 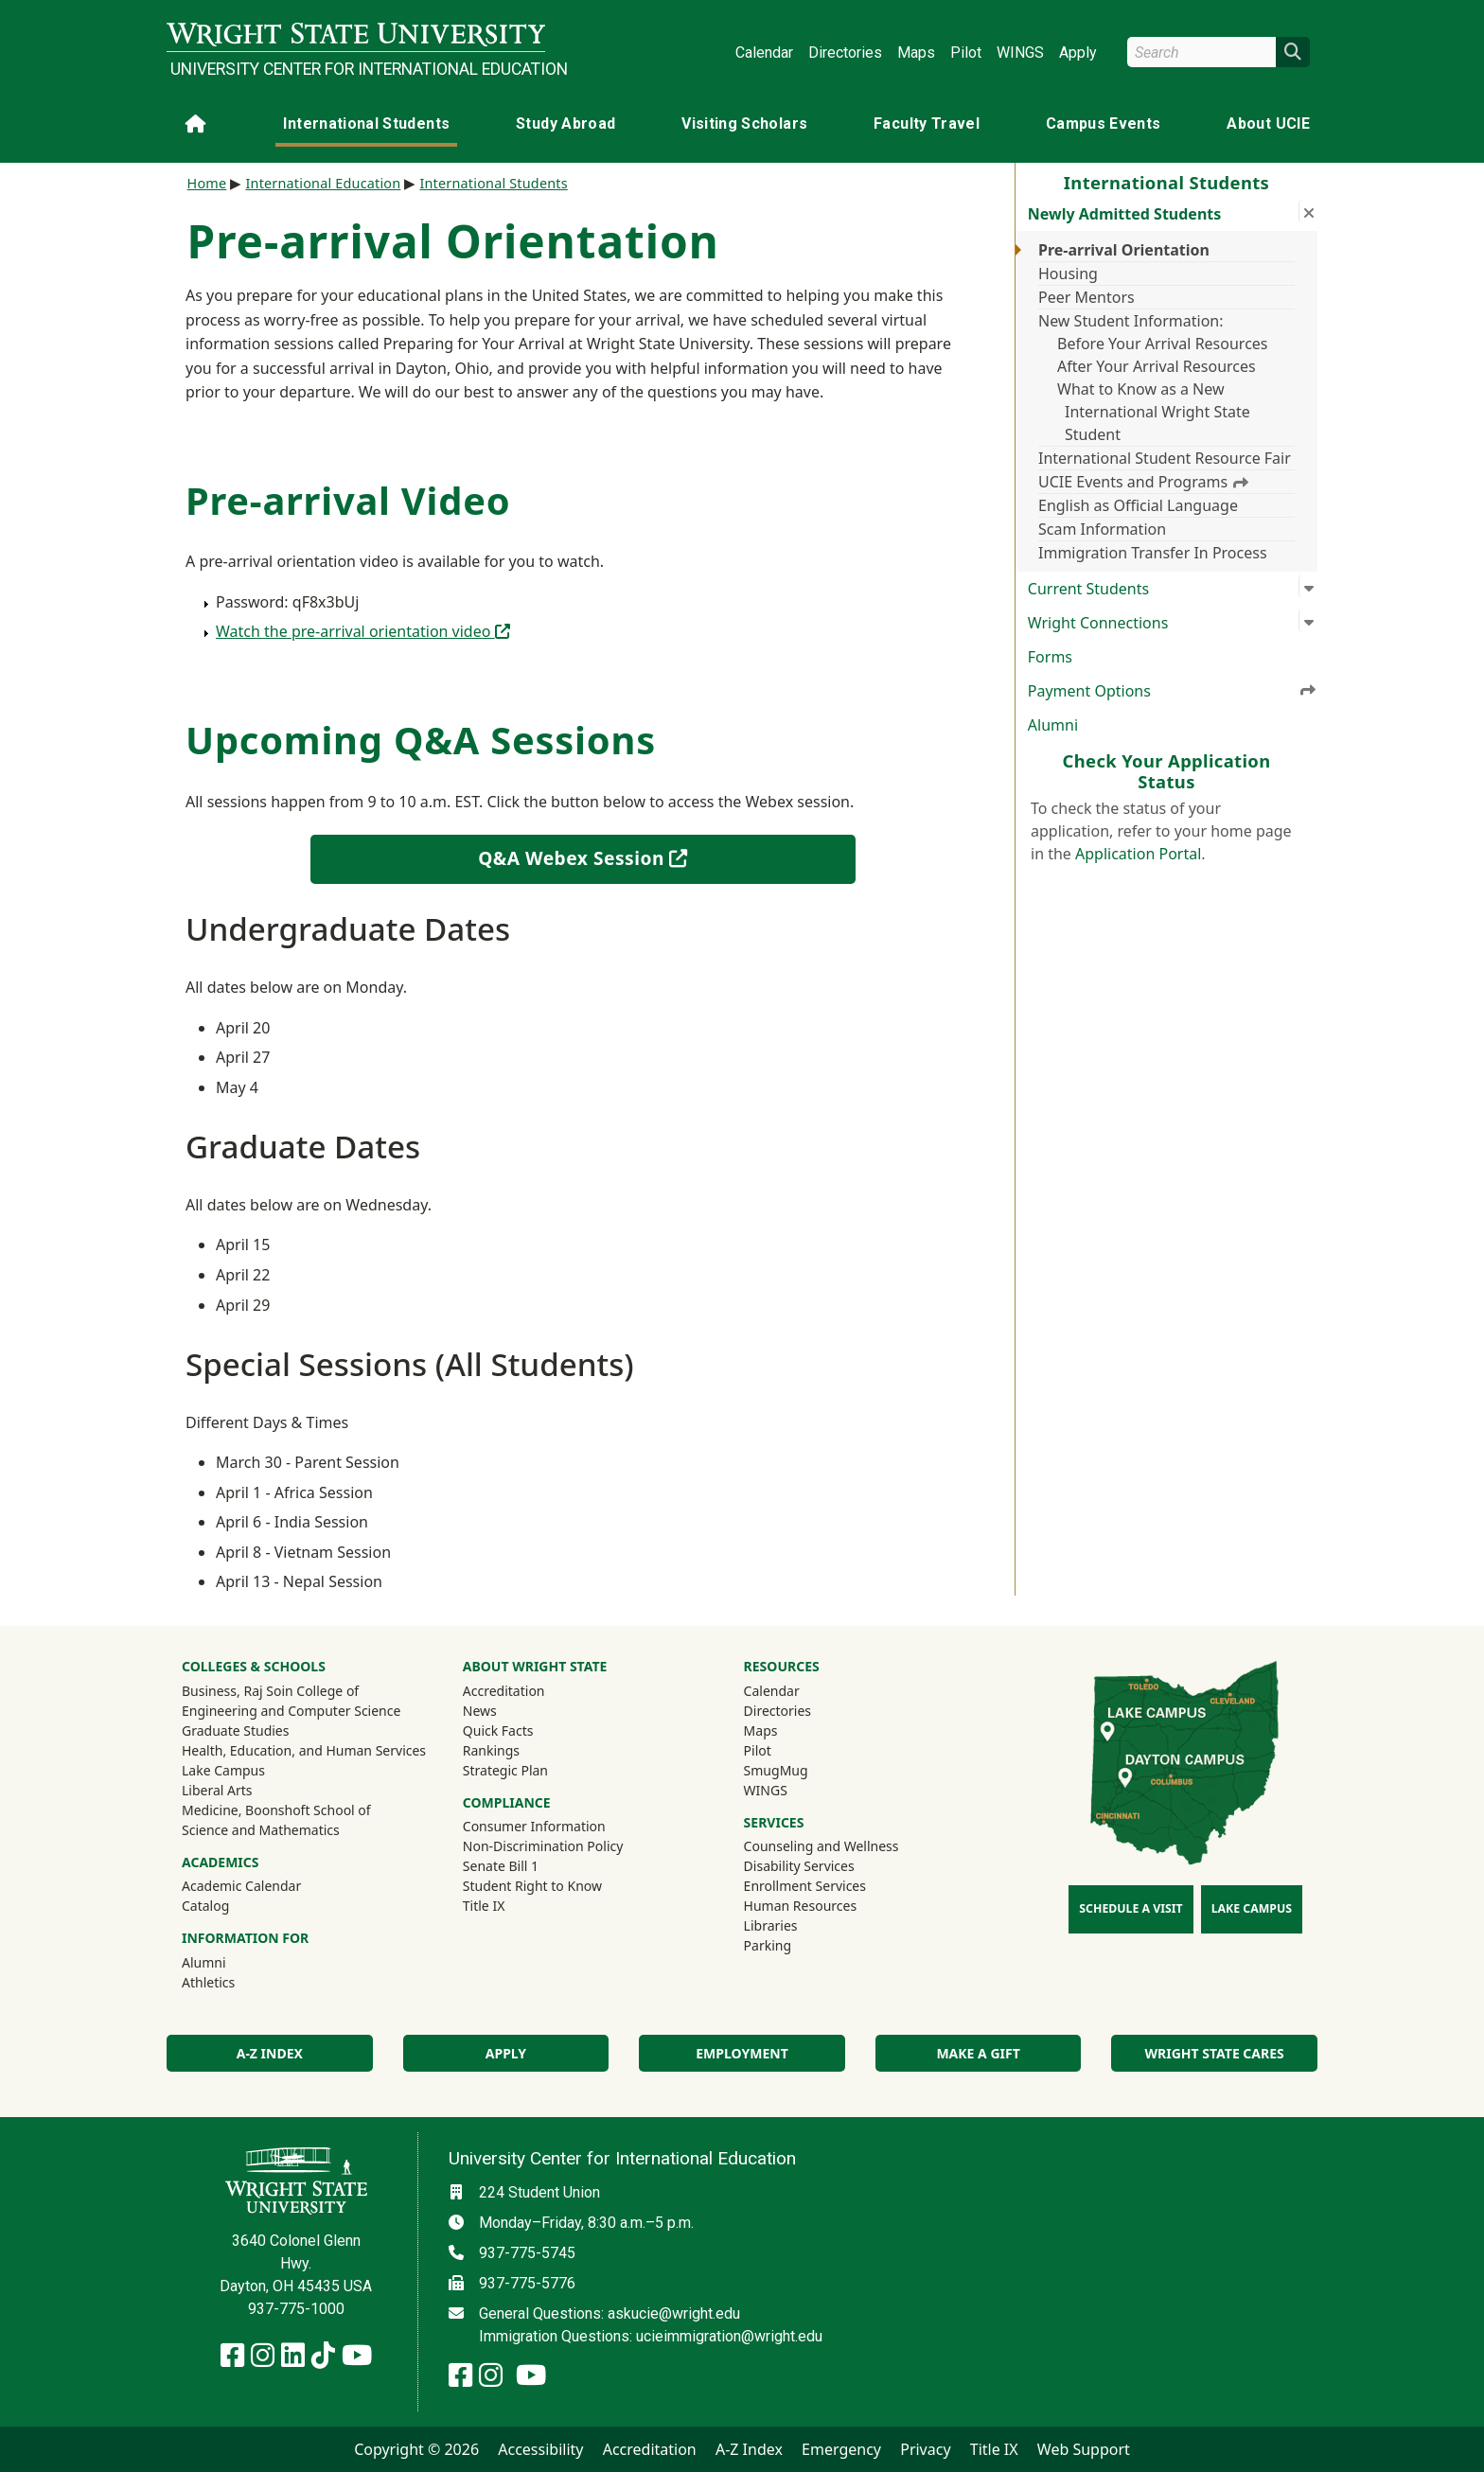 What do you see at coordinates (805, 1886) in the screenshot?
I see `Enrollment Services` at bounding box center [805, 1886].